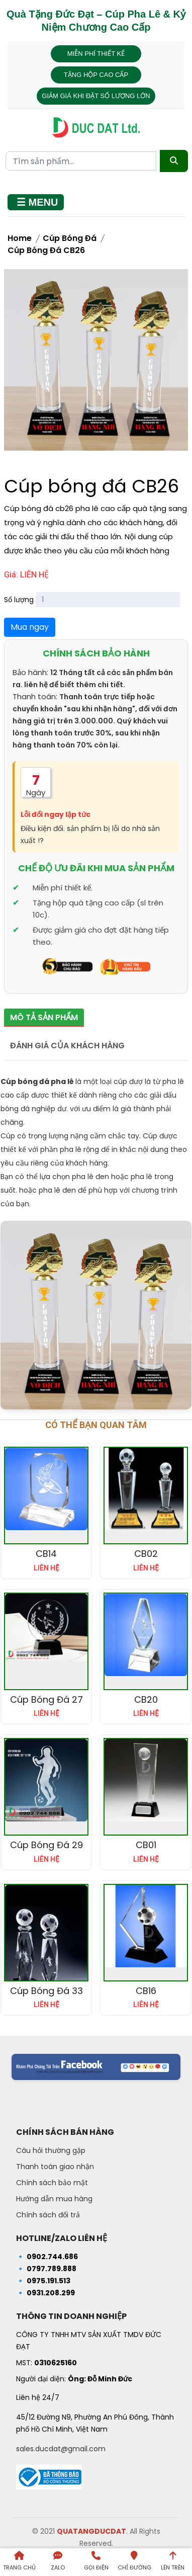 This screenshot has width=192, height=2576. Describe the element at coordinates (61, 2449) in the screenshot. I see `sales.ducdat@gmail.com` at that location.